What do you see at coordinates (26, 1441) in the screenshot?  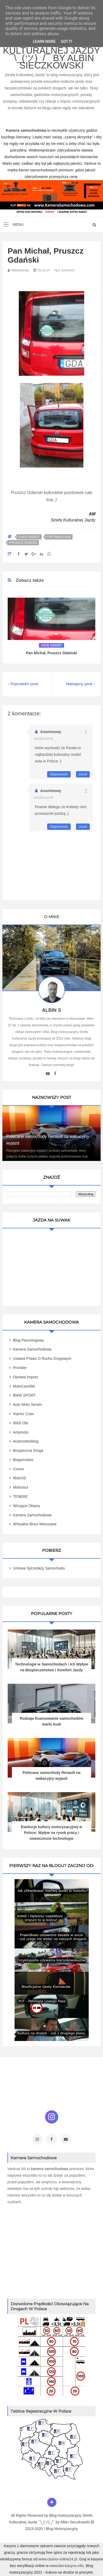 I see `Automotiveblog` at bounding box center [26, 1441].